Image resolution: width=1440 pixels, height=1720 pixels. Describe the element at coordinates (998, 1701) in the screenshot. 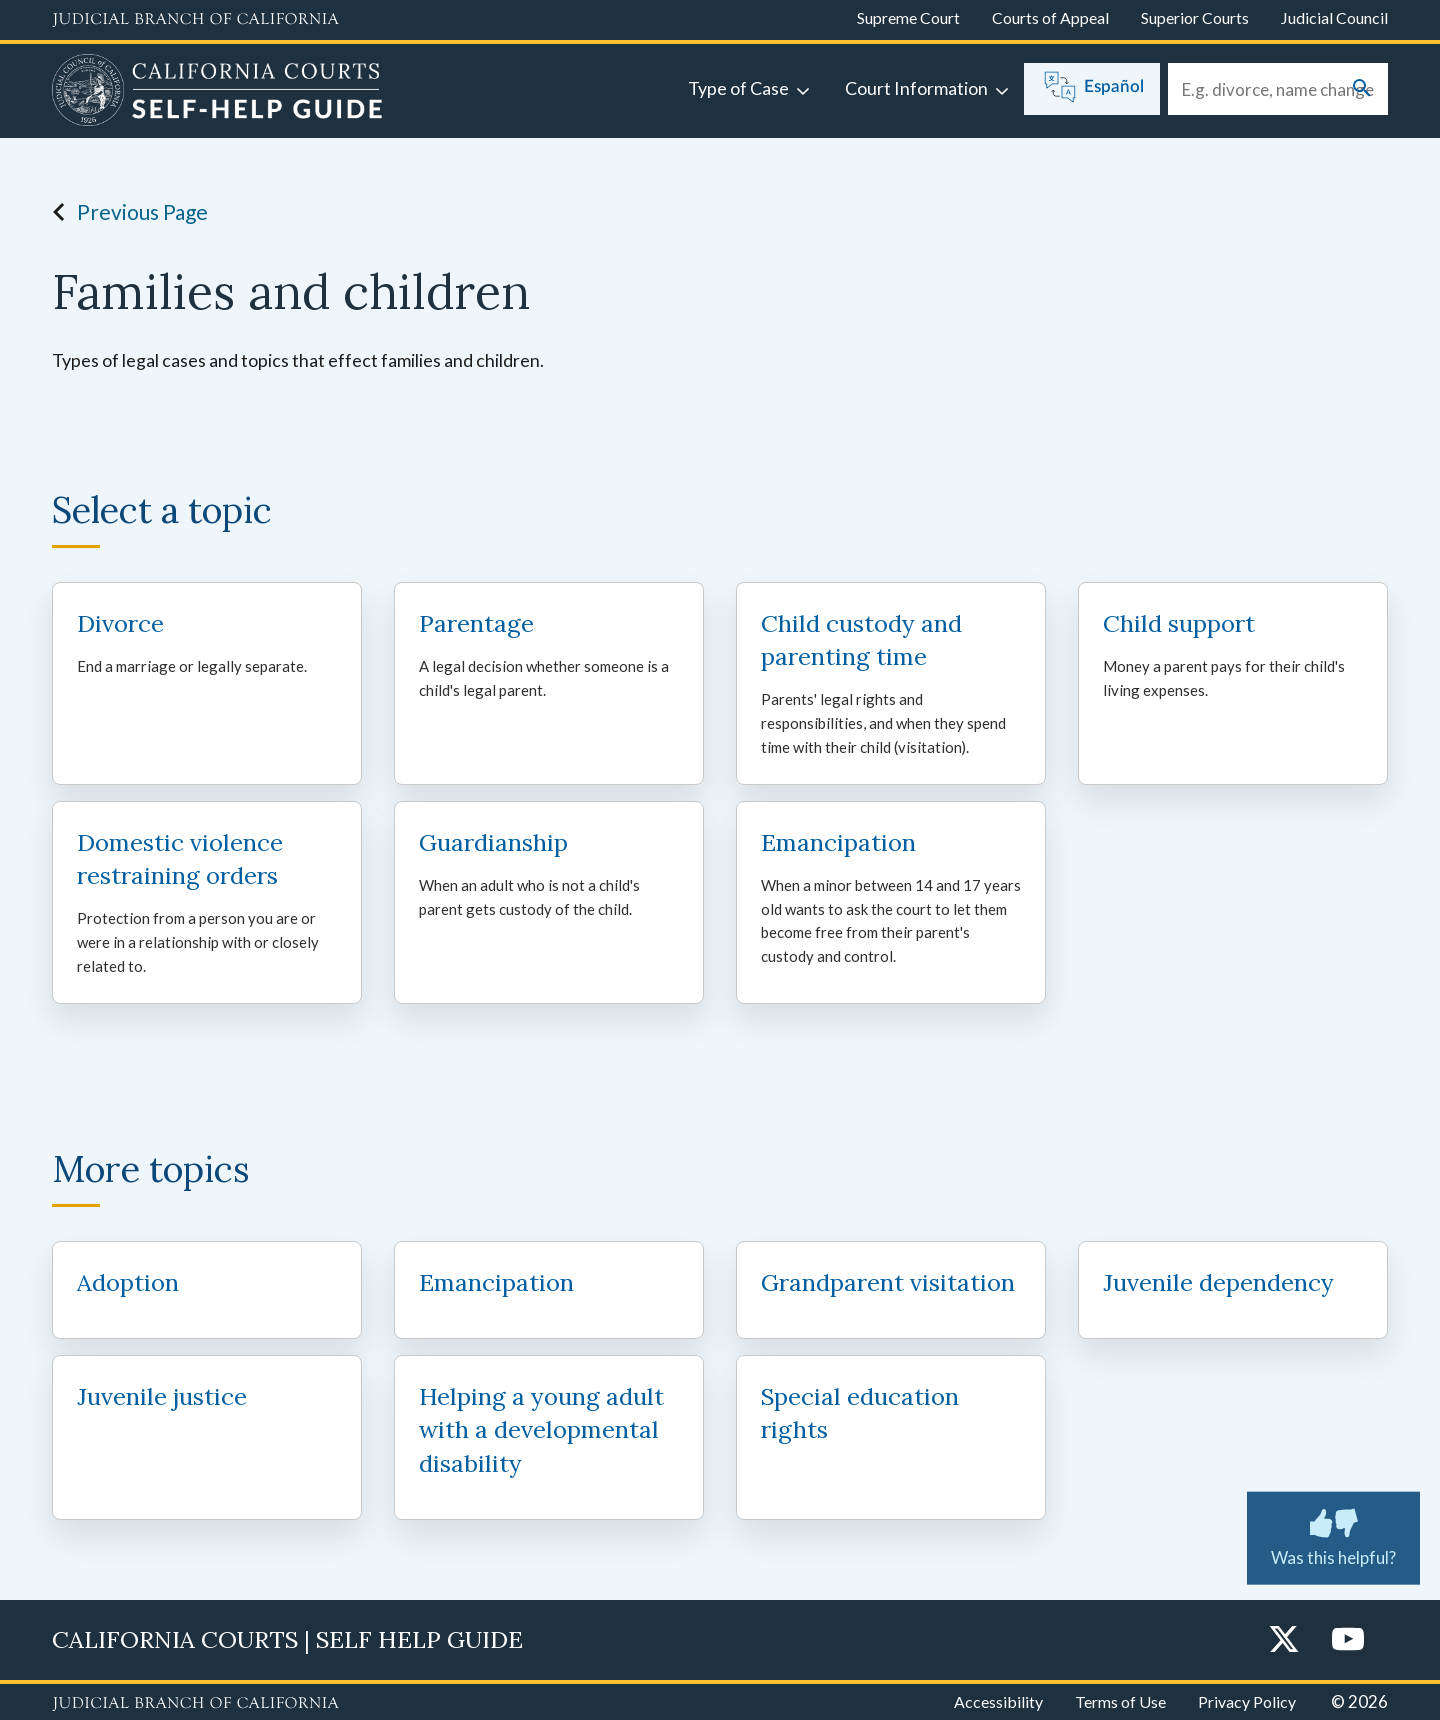

I see `Accessibility` at that location.